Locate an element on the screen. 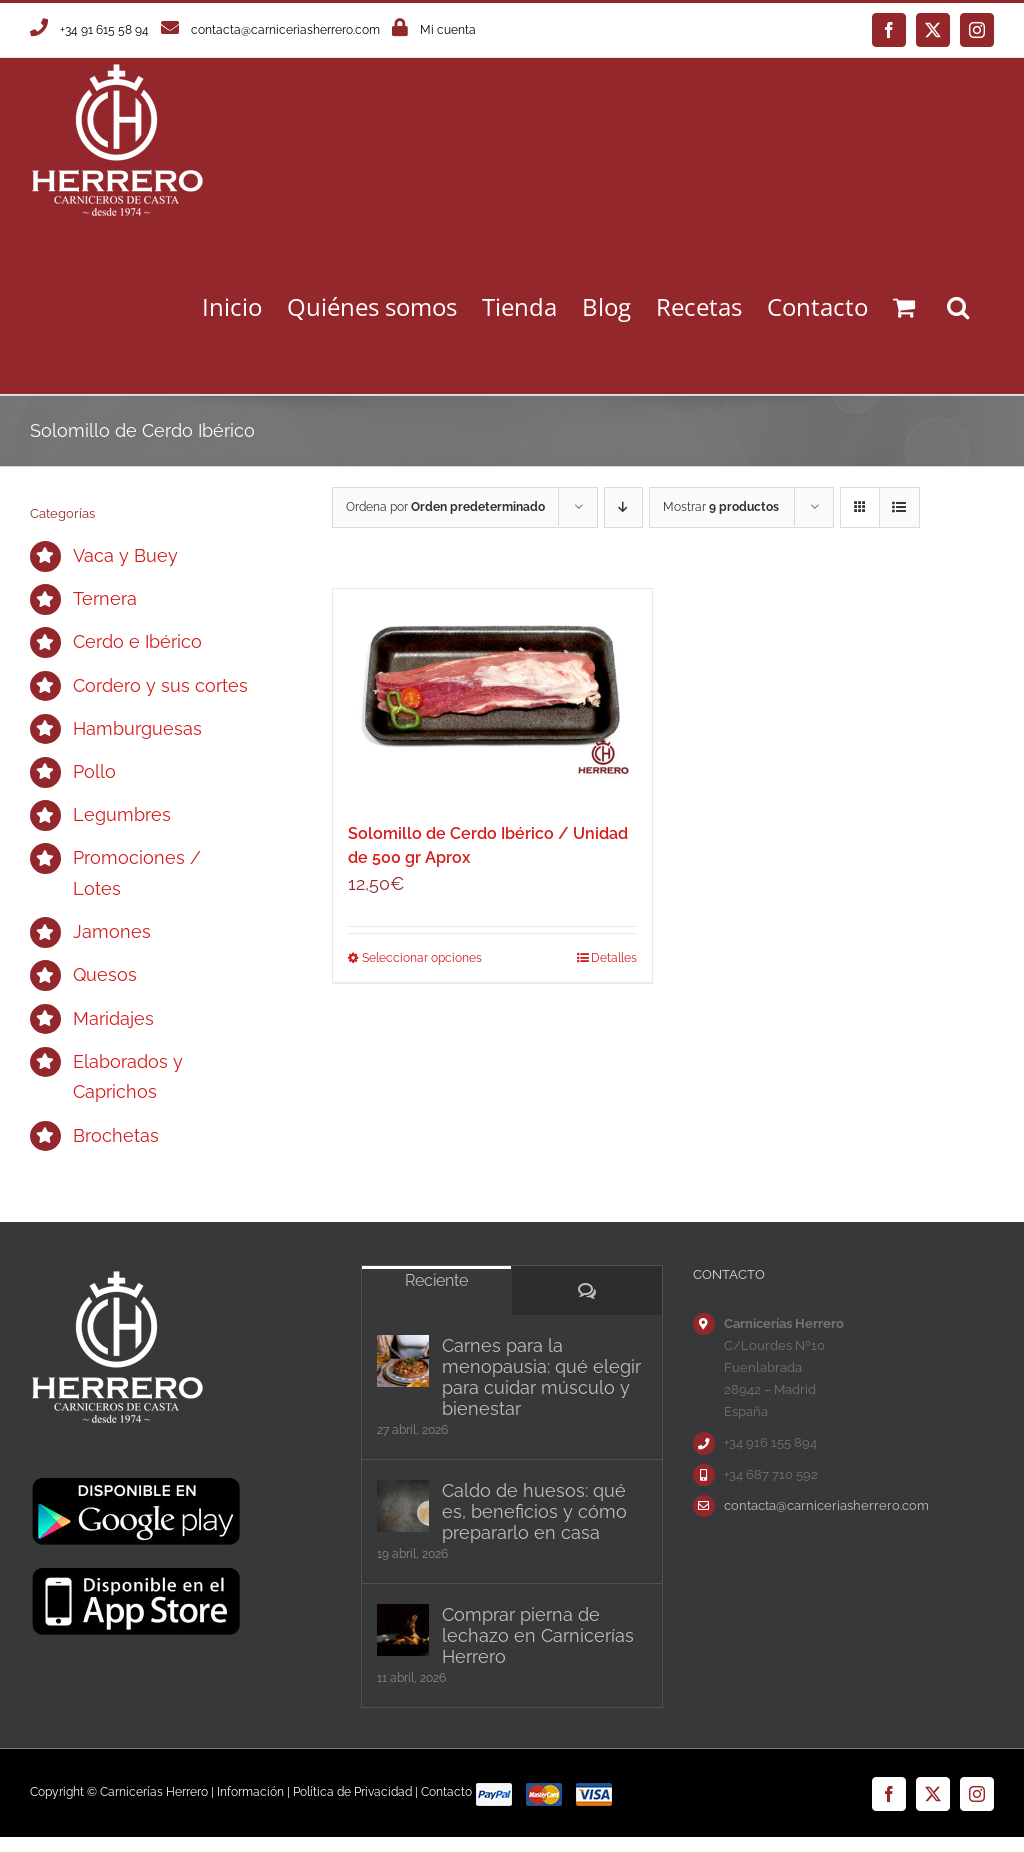  [Carnes para la menopausia: qué elegir para cuidar músculo y bienestar] is located at coordinates (403, 1361).